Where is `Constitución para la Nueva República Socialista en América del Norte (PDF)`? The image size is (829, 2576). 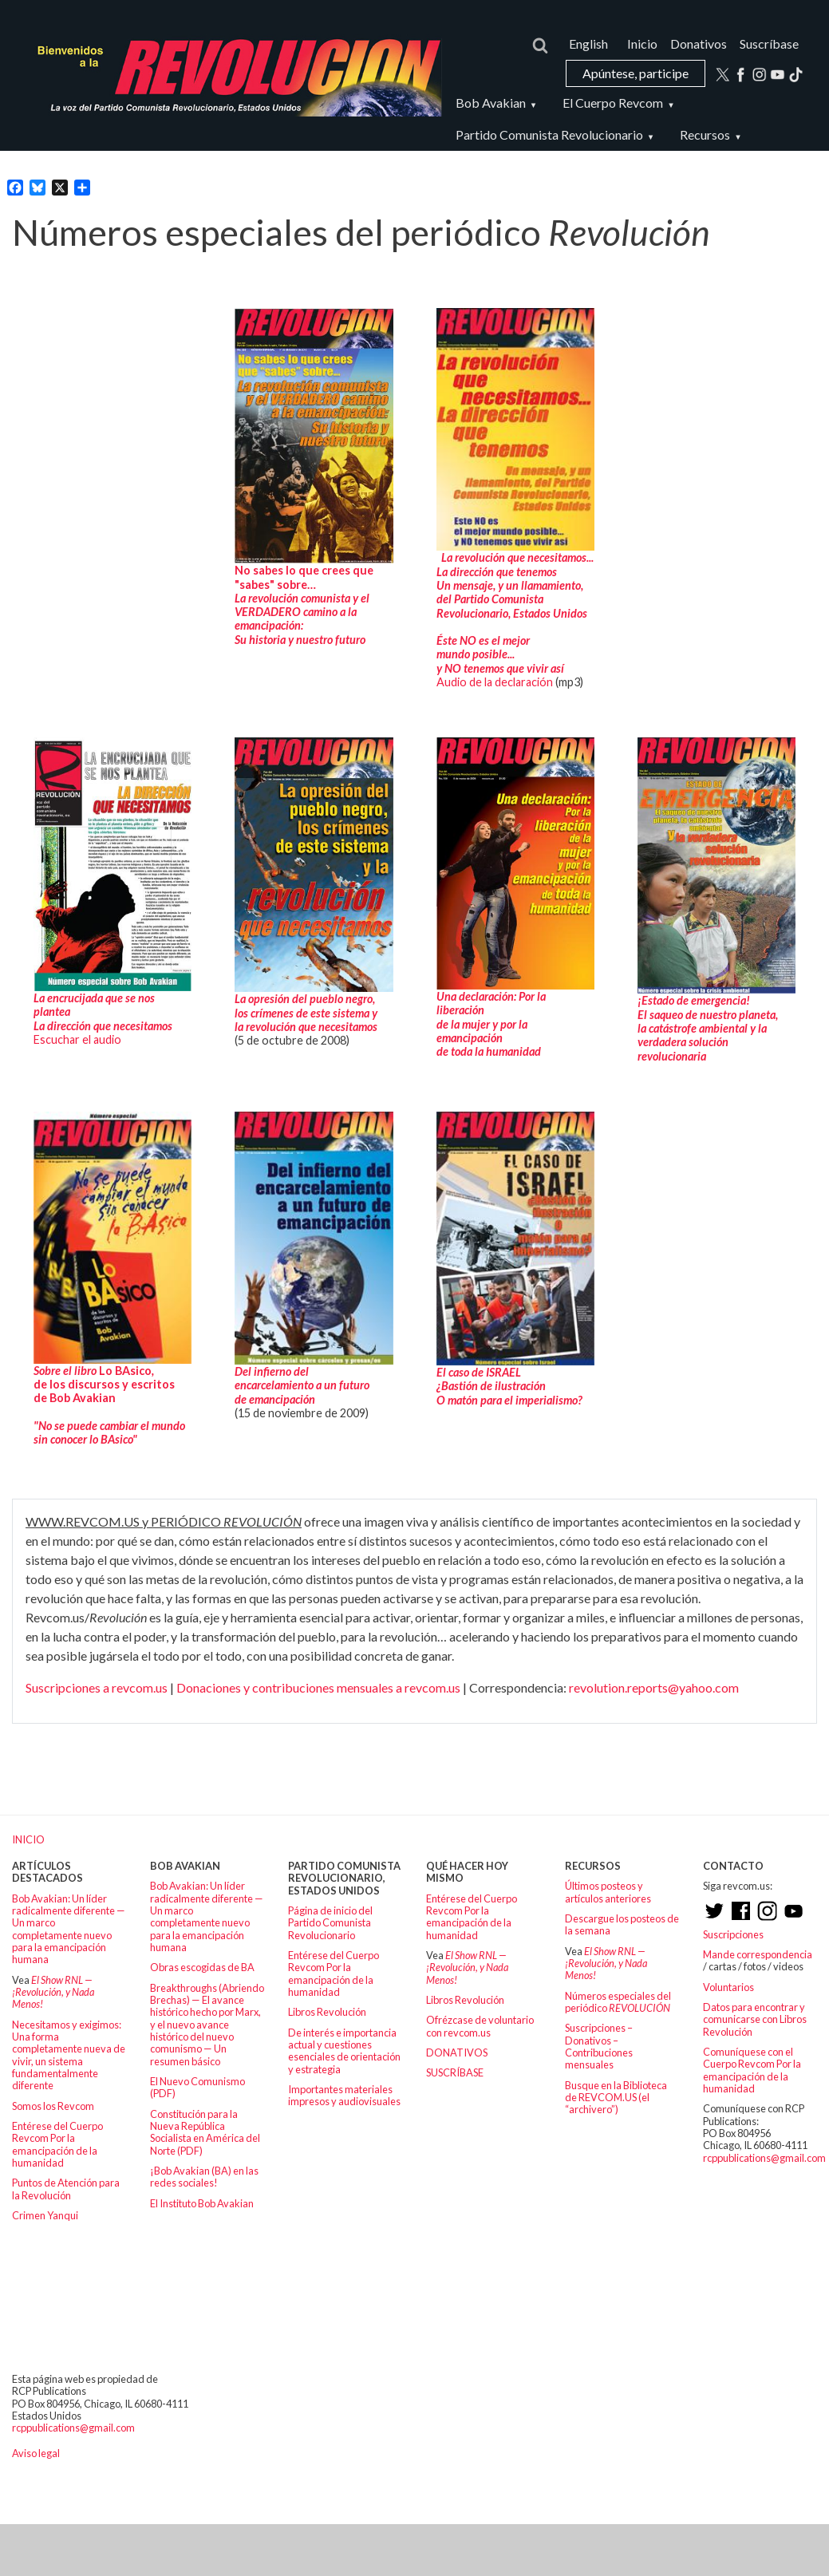 Constitución para la Nueva República Socialista en América del Norte (PDF) is located at coordinates (205, 2132).